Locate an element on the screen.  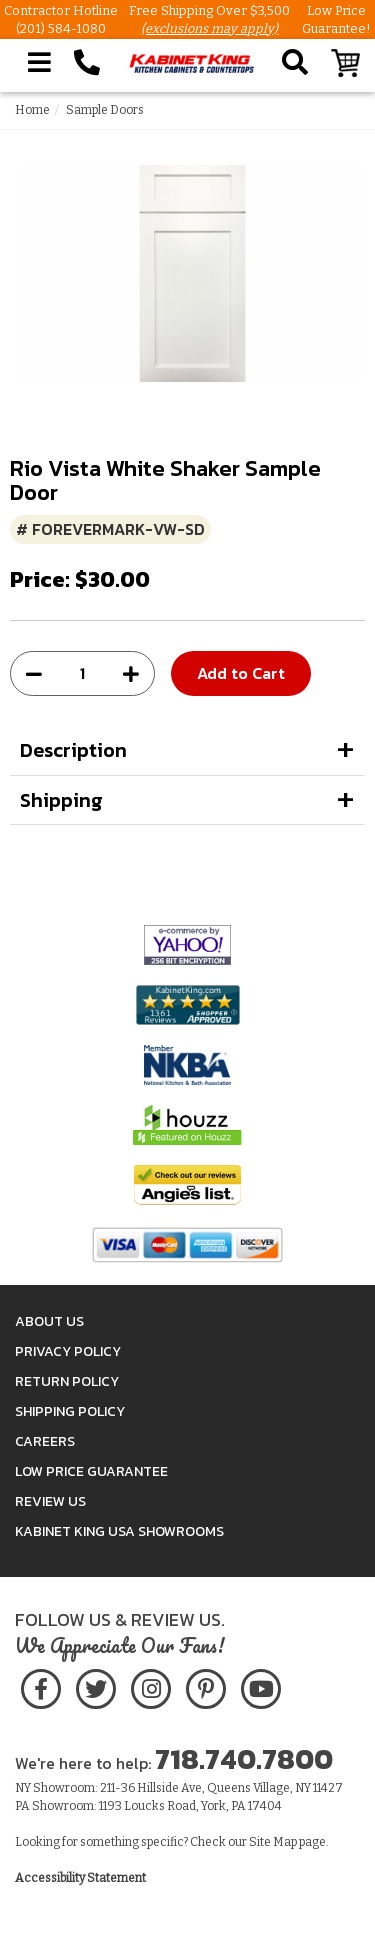
Return Policy is located at coordinates (67, 1381).